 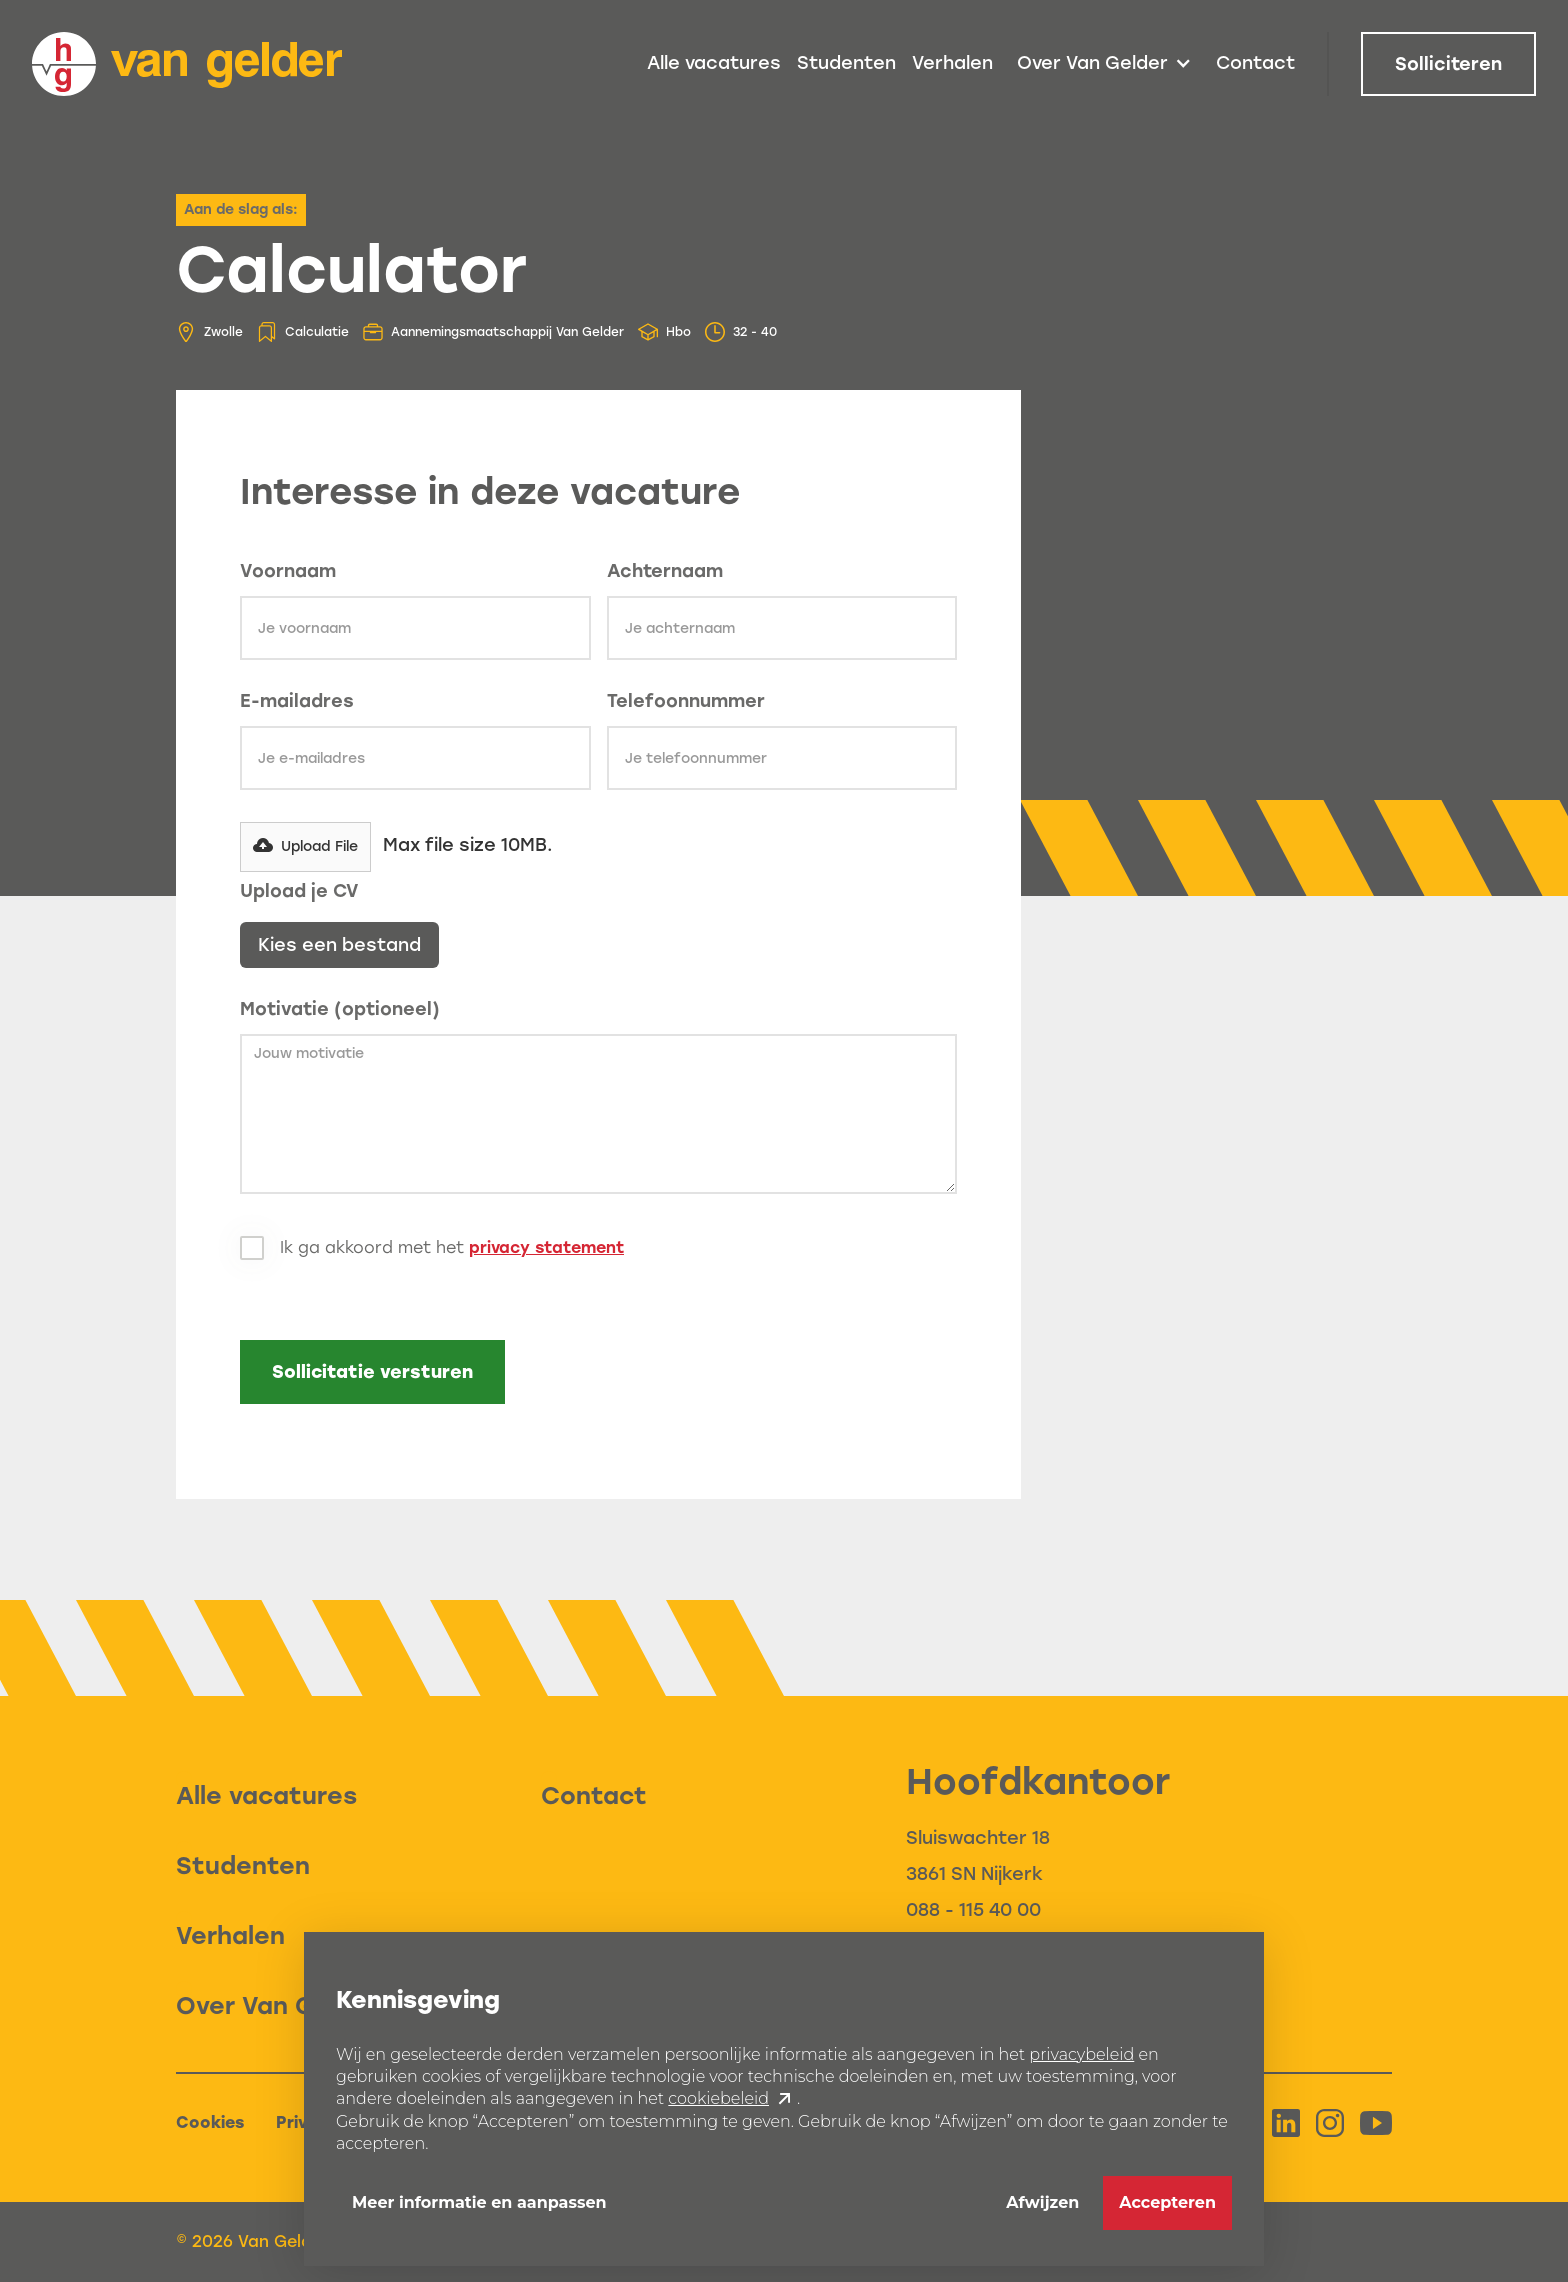 I want to click on privacy statement, so click(x=546, y=1247).